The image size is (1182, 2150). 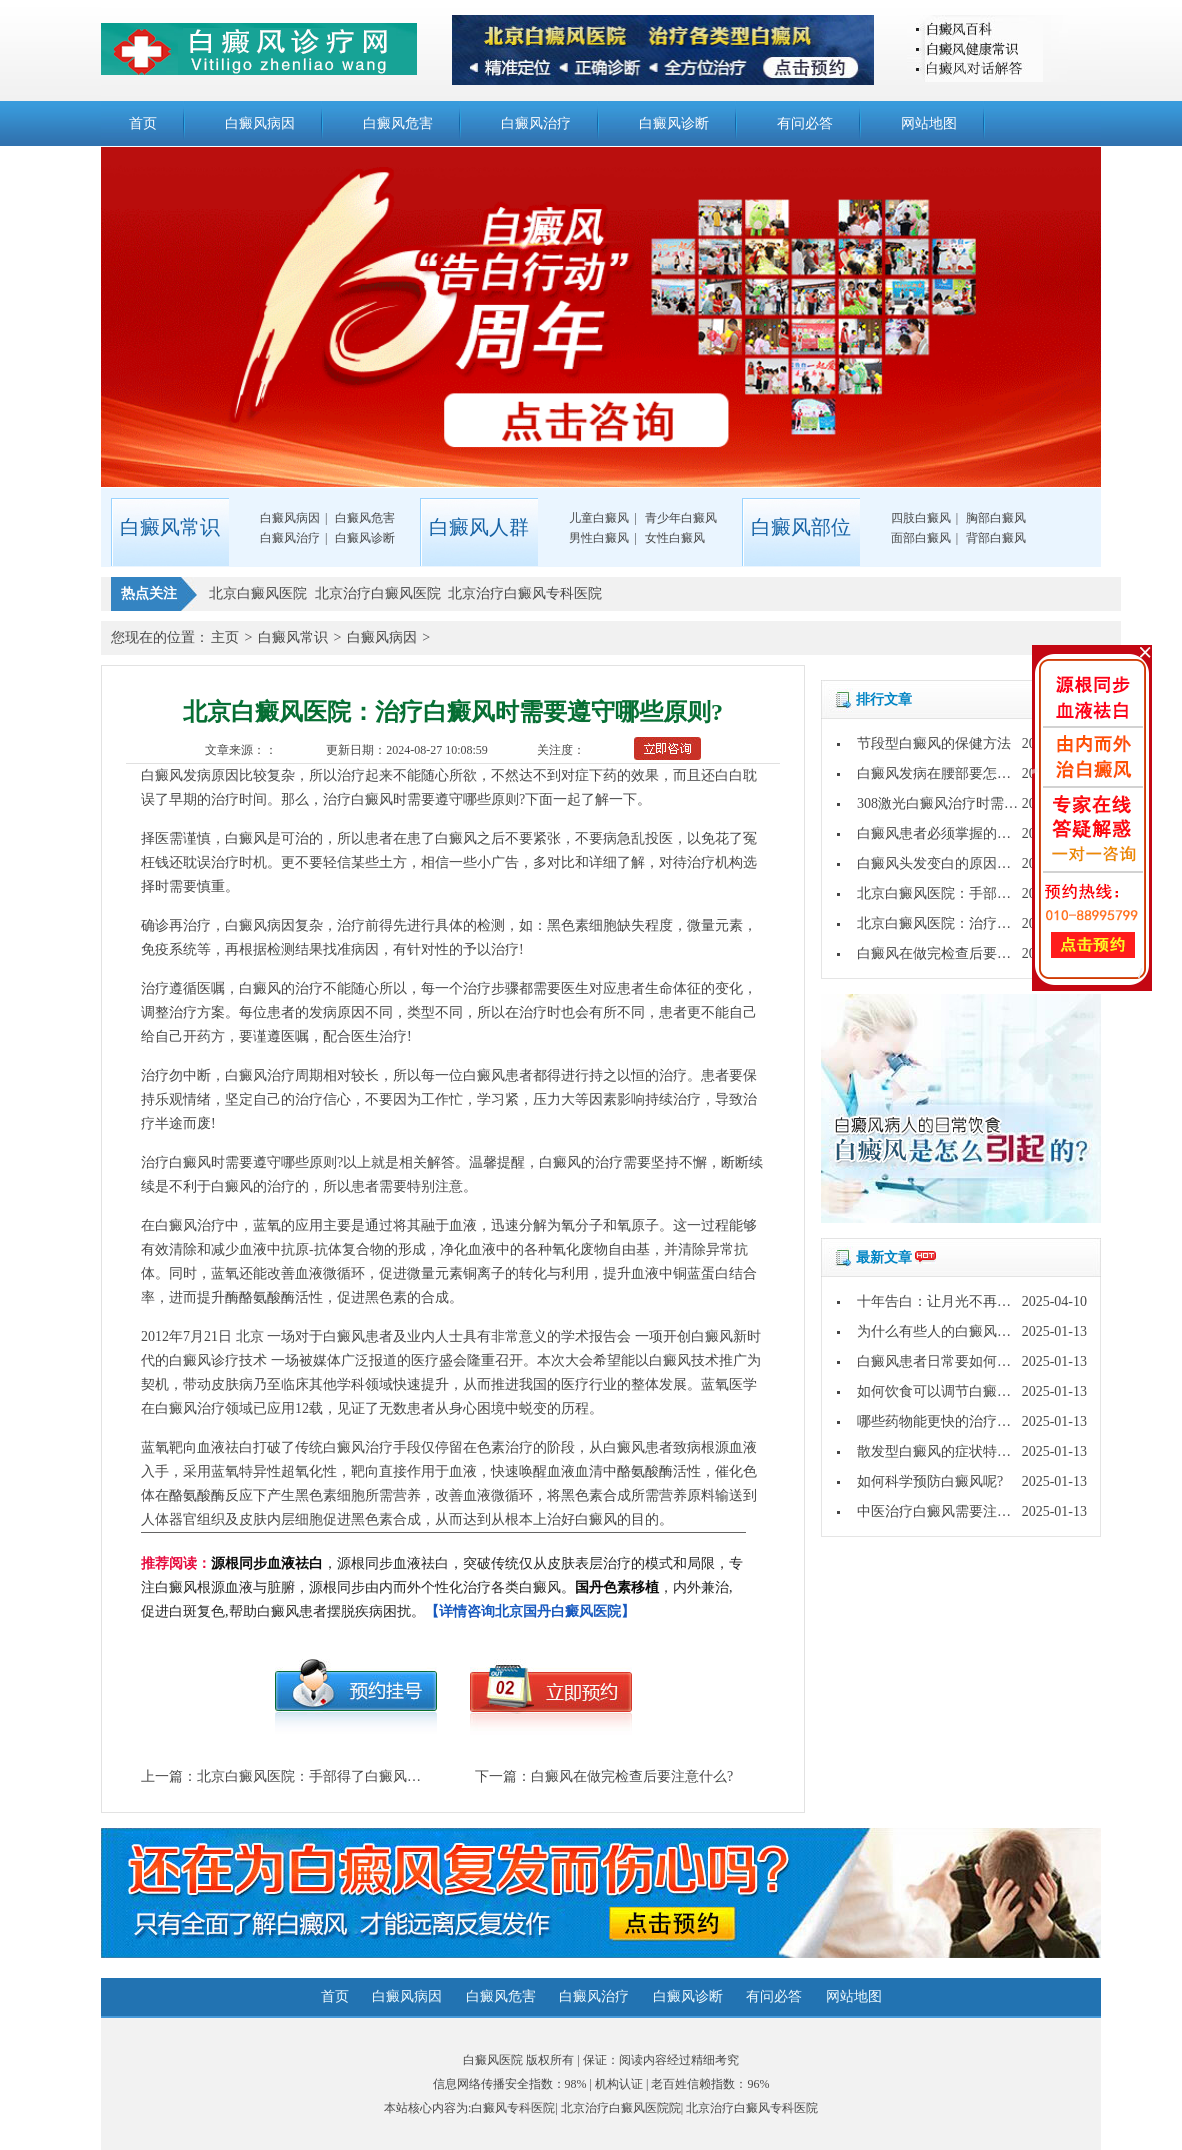 What do you see at coordinates (675, 538) in the screenshot?
I see `女性白癜风` at bounding box center [675, 538].